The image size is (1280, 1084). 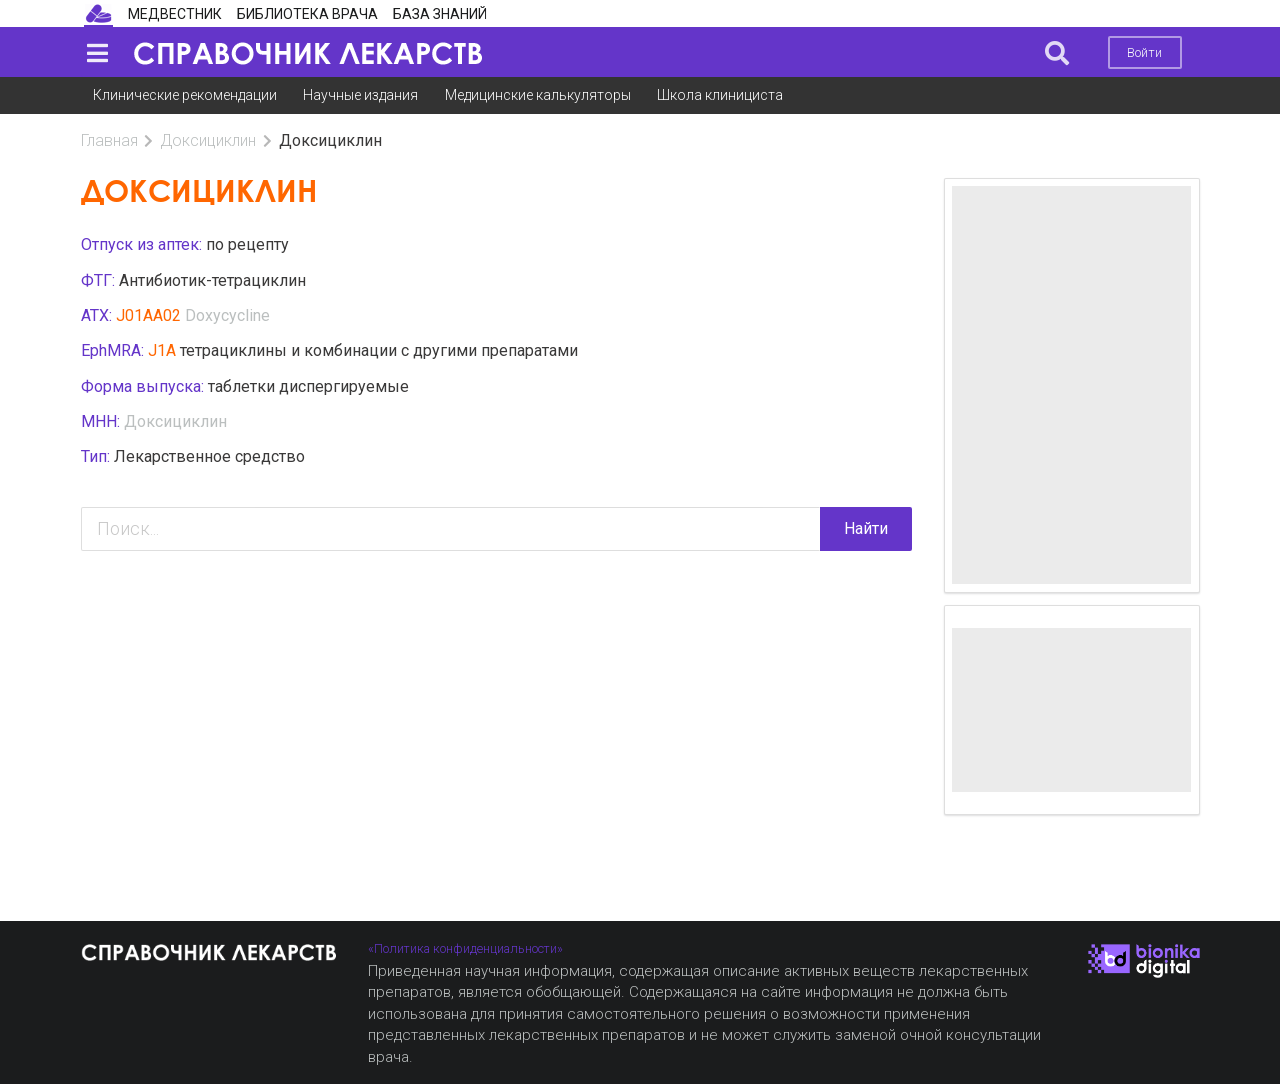 I want to click on Doxycycline, so click(x=227, y=315).